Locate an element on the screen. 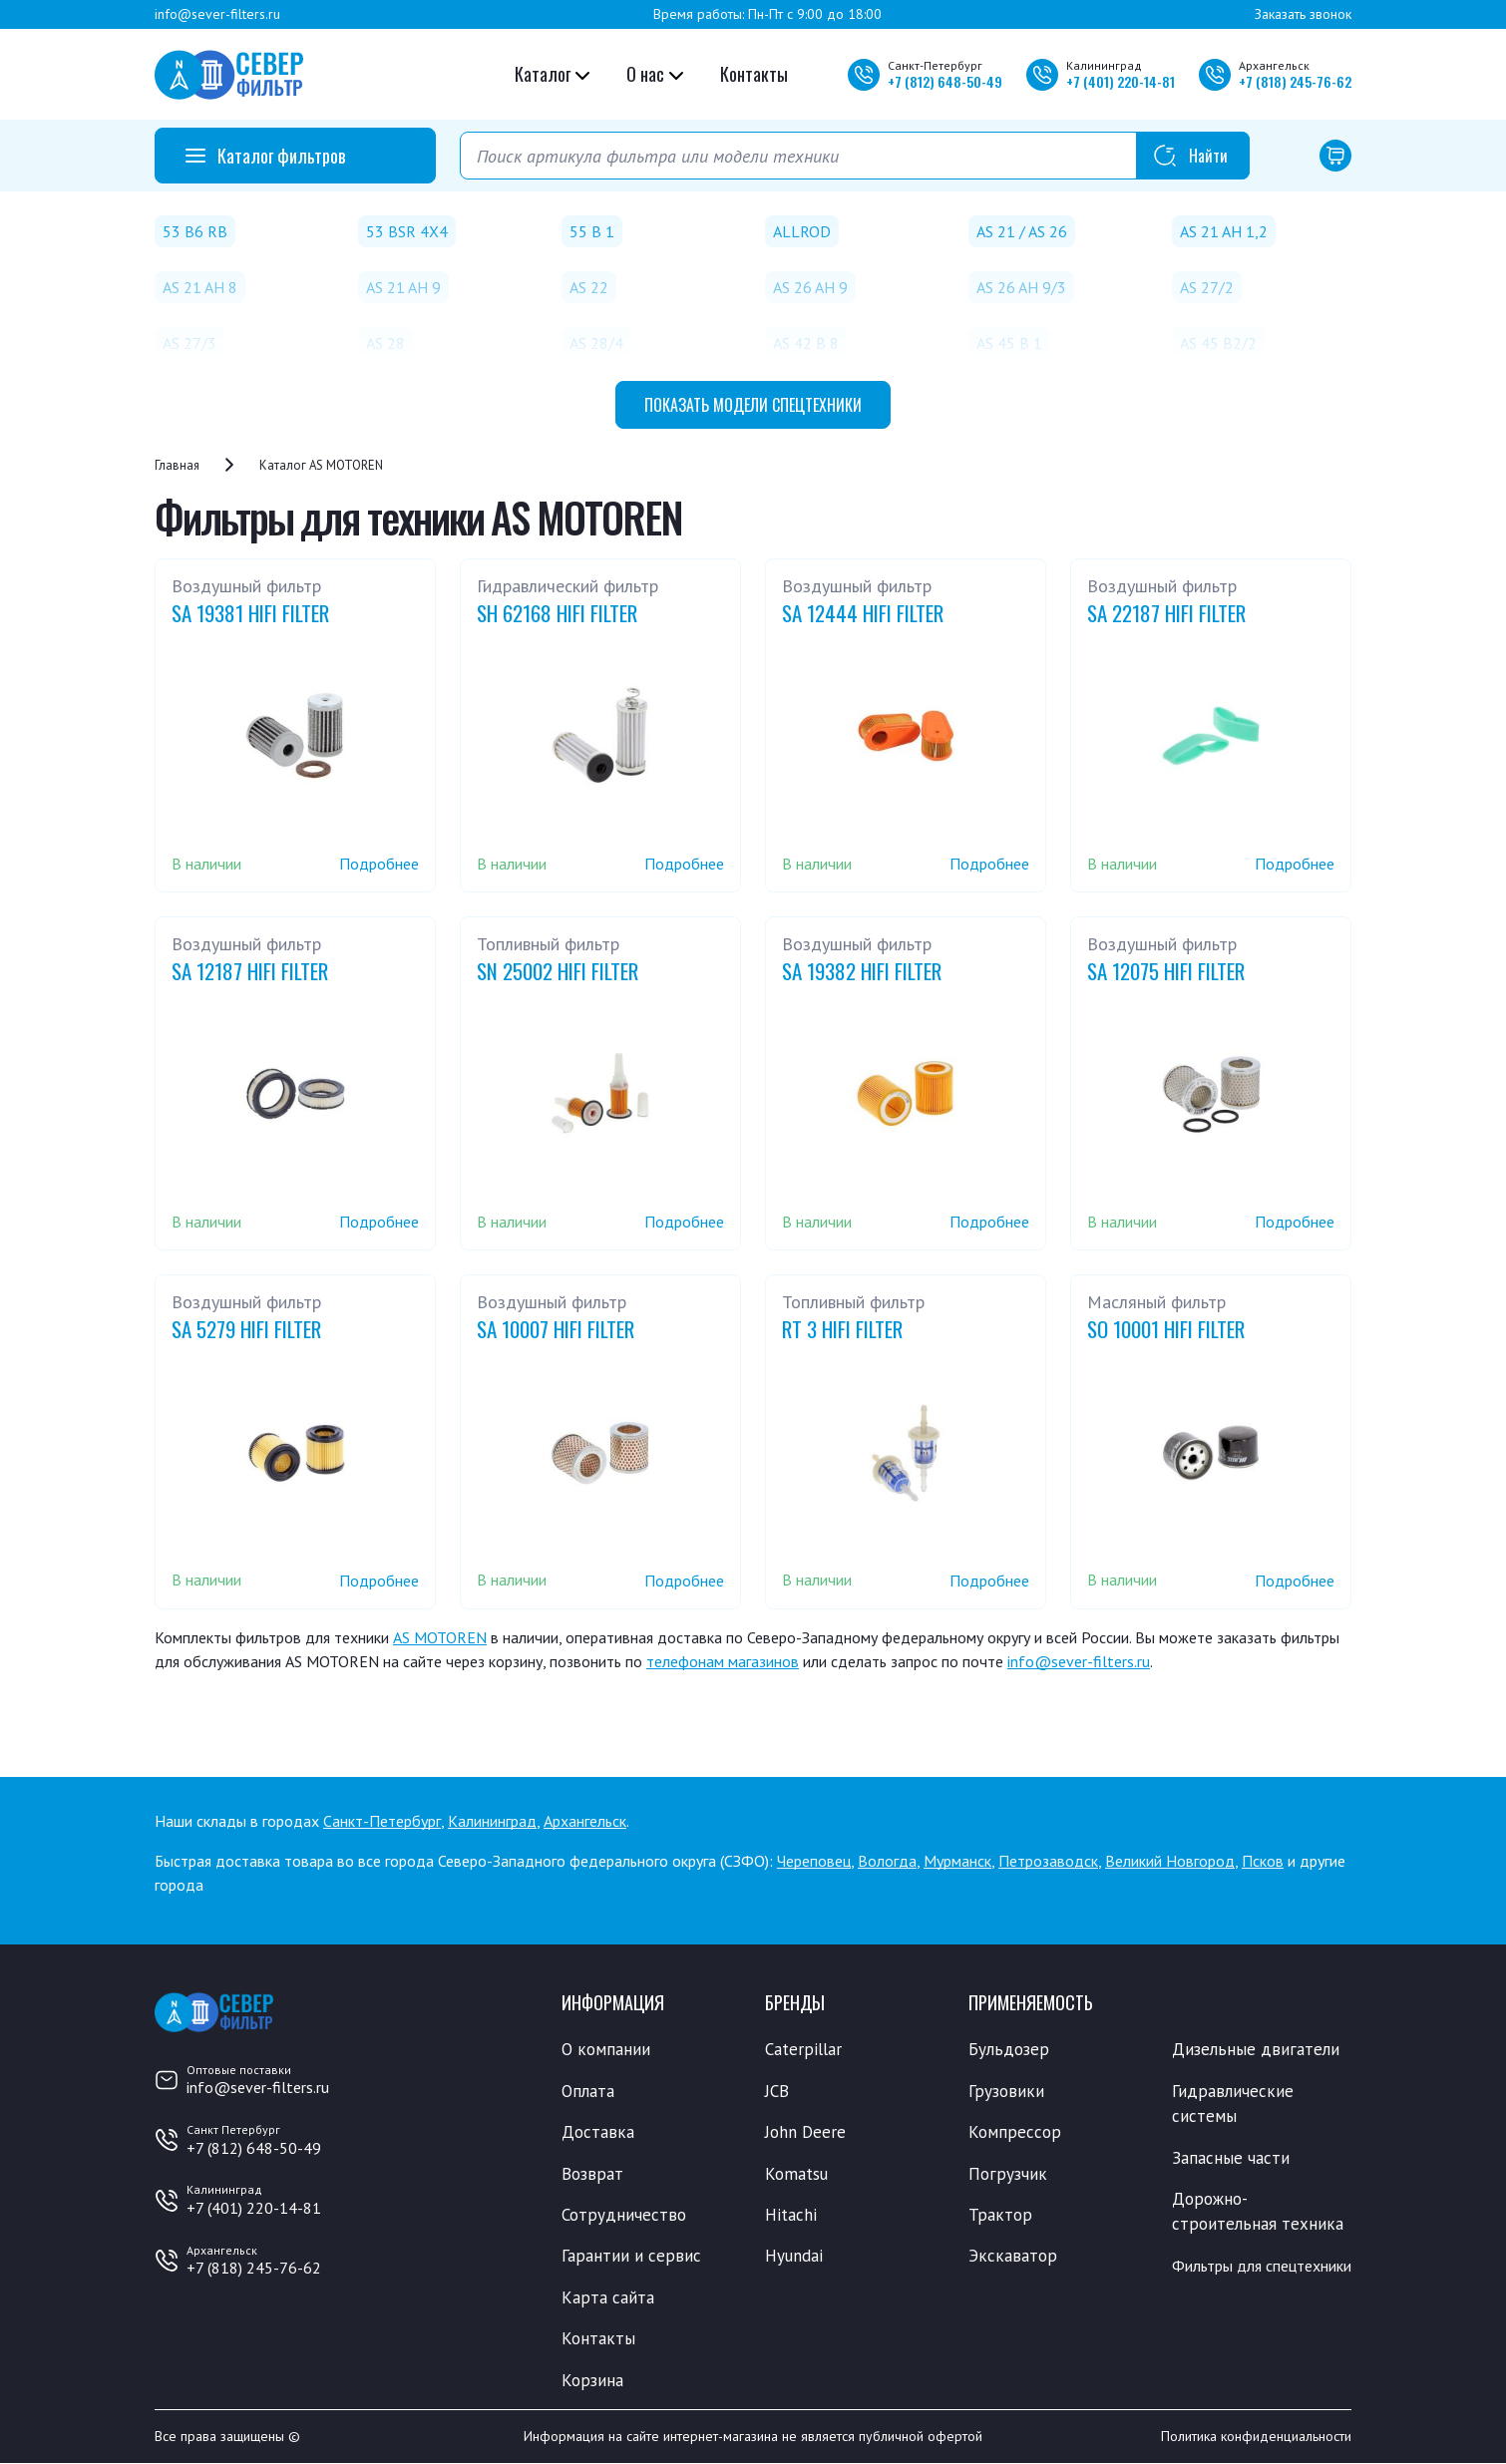 This screenshot has height=2464, width=1506. +7 245-76-62 is located at coordinates (1295, 81).